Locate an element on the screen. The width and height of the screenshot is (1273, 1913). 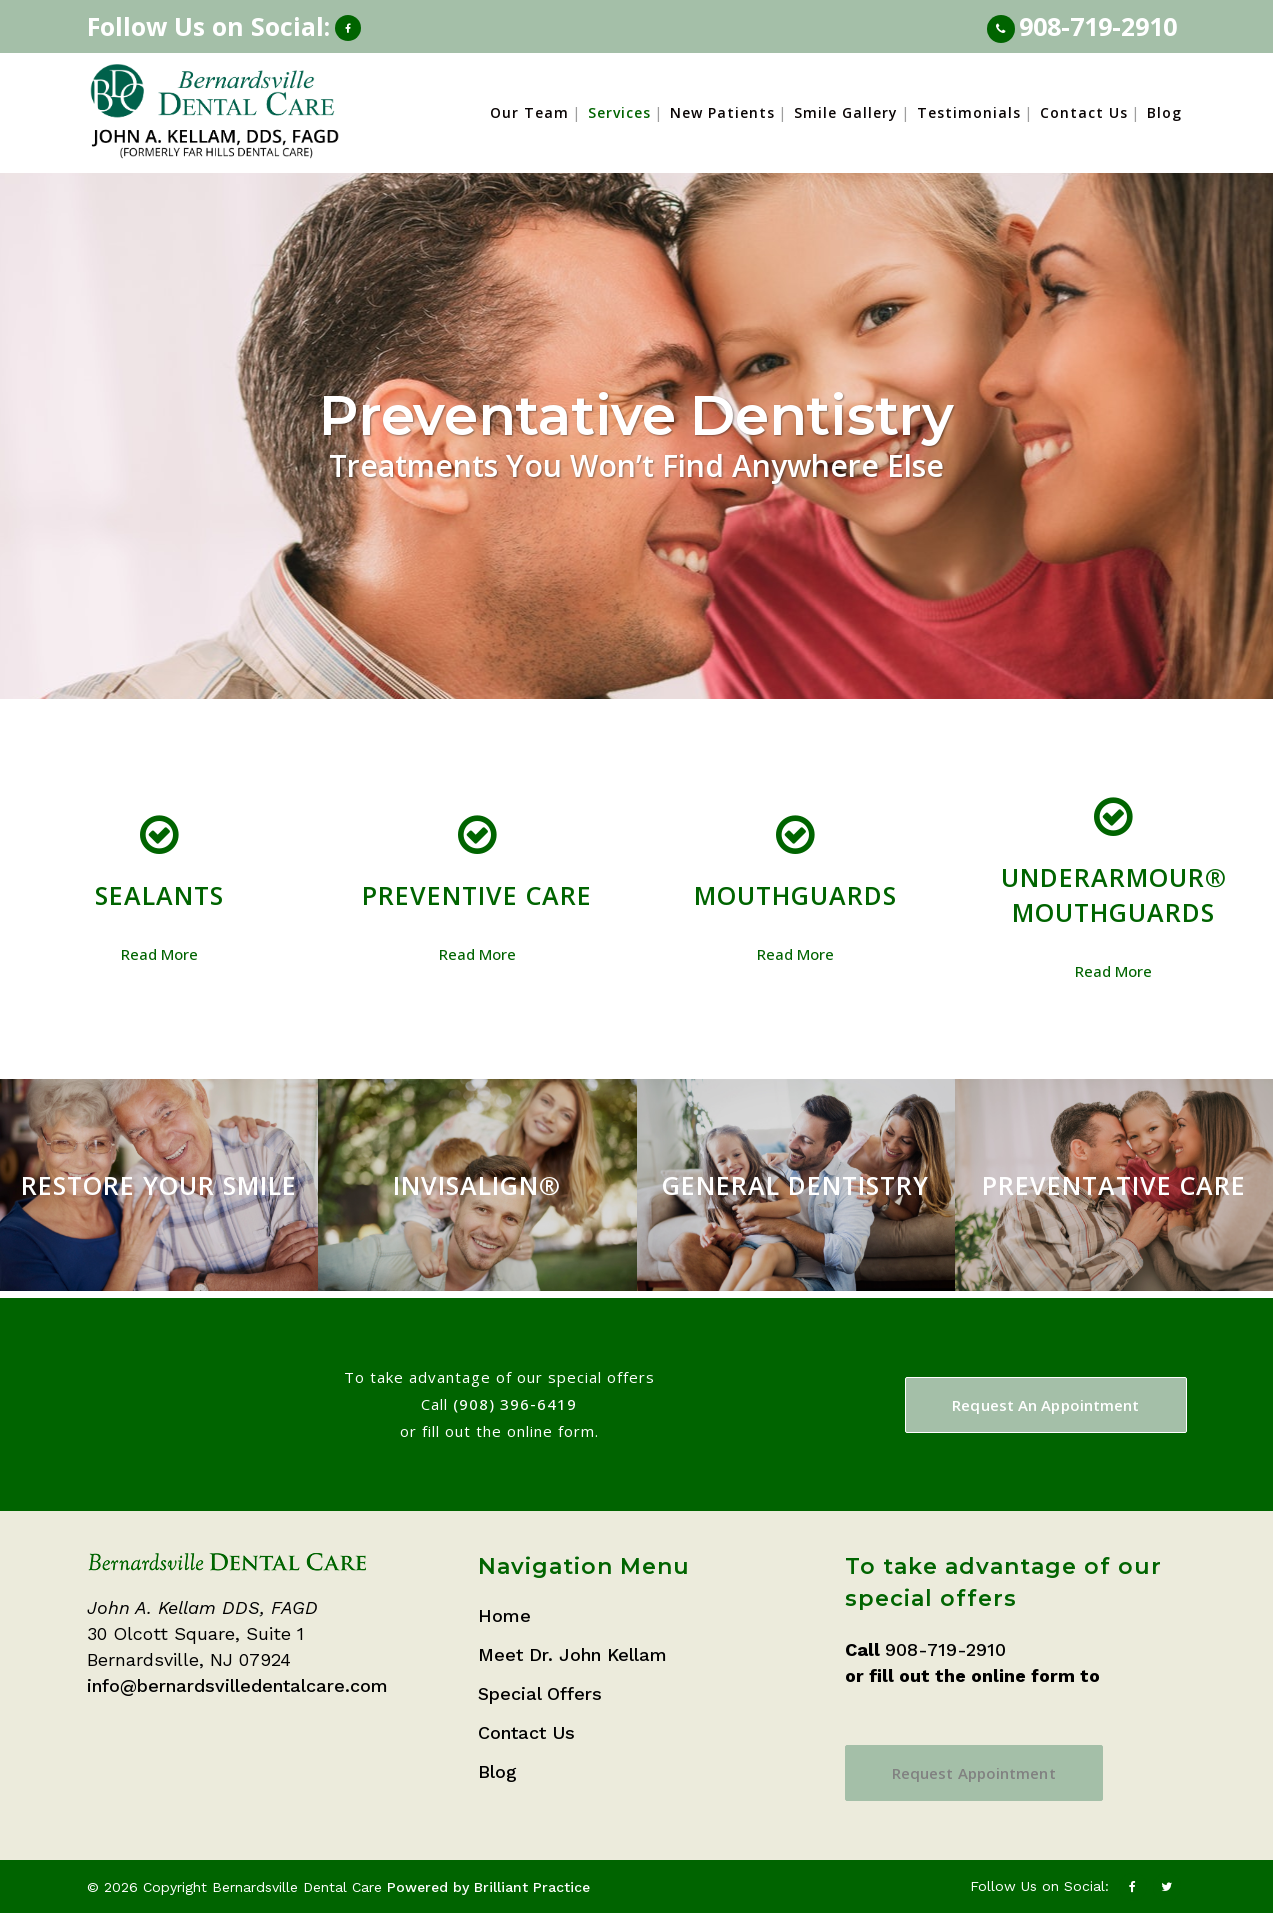
Request Appointment is located at coordinates (974, 1773).